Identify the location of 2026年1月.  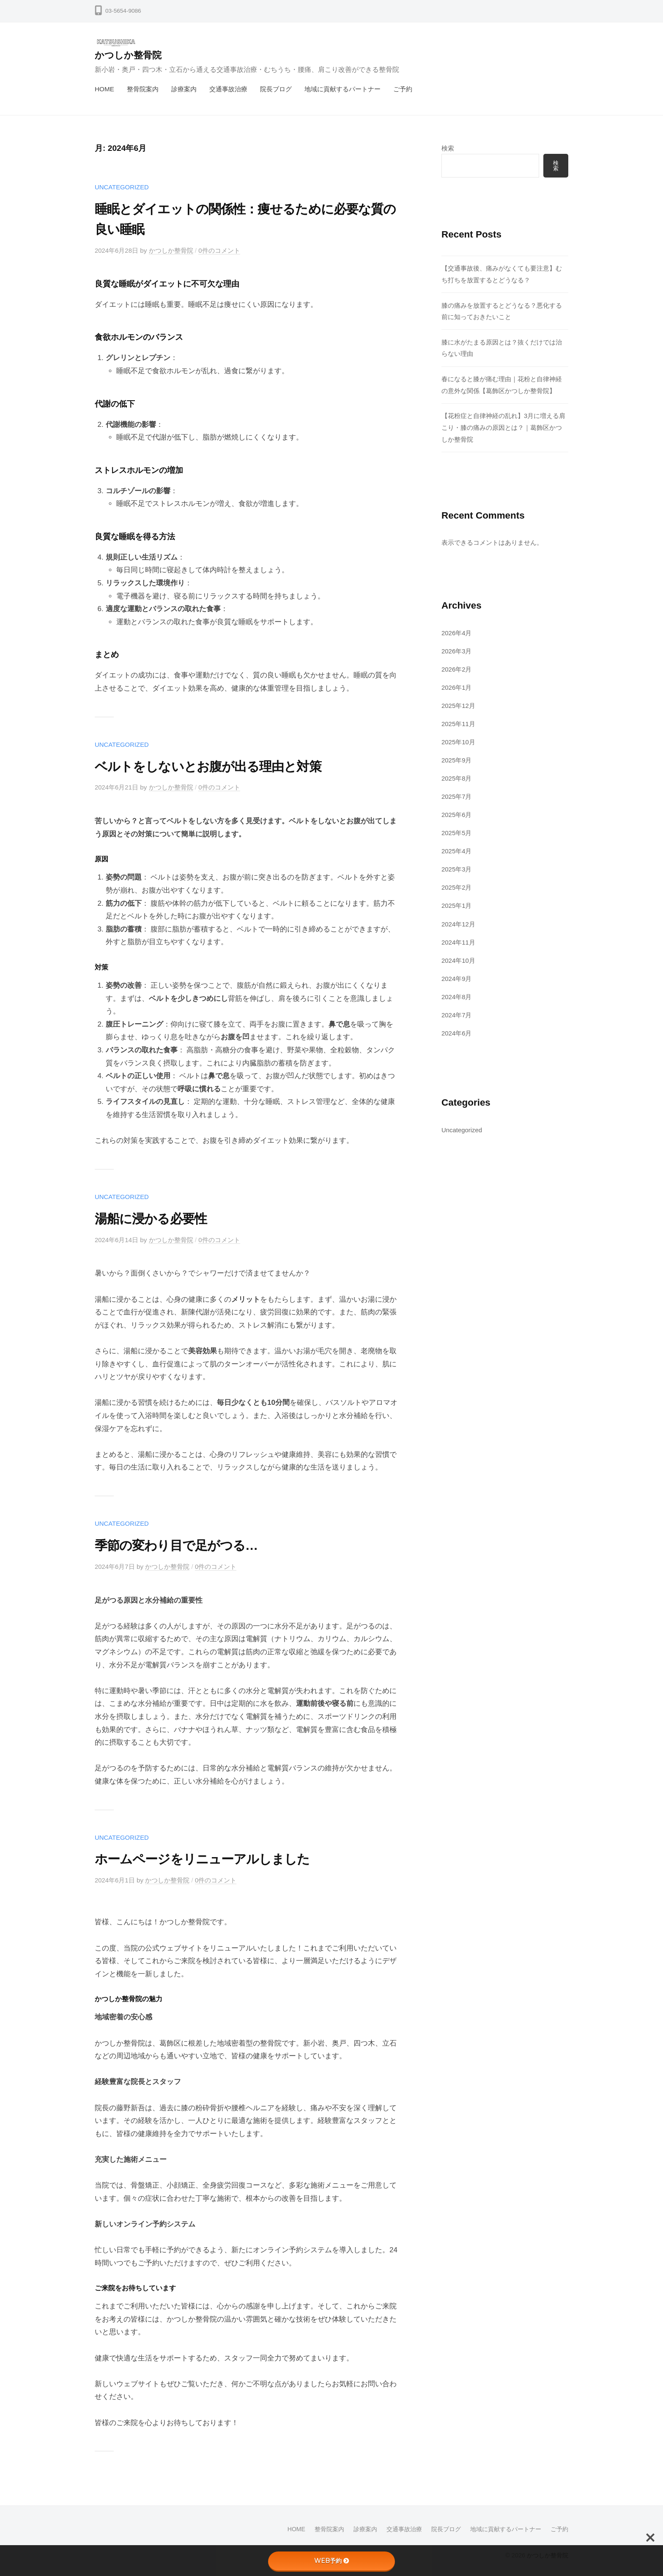
(456, 687).